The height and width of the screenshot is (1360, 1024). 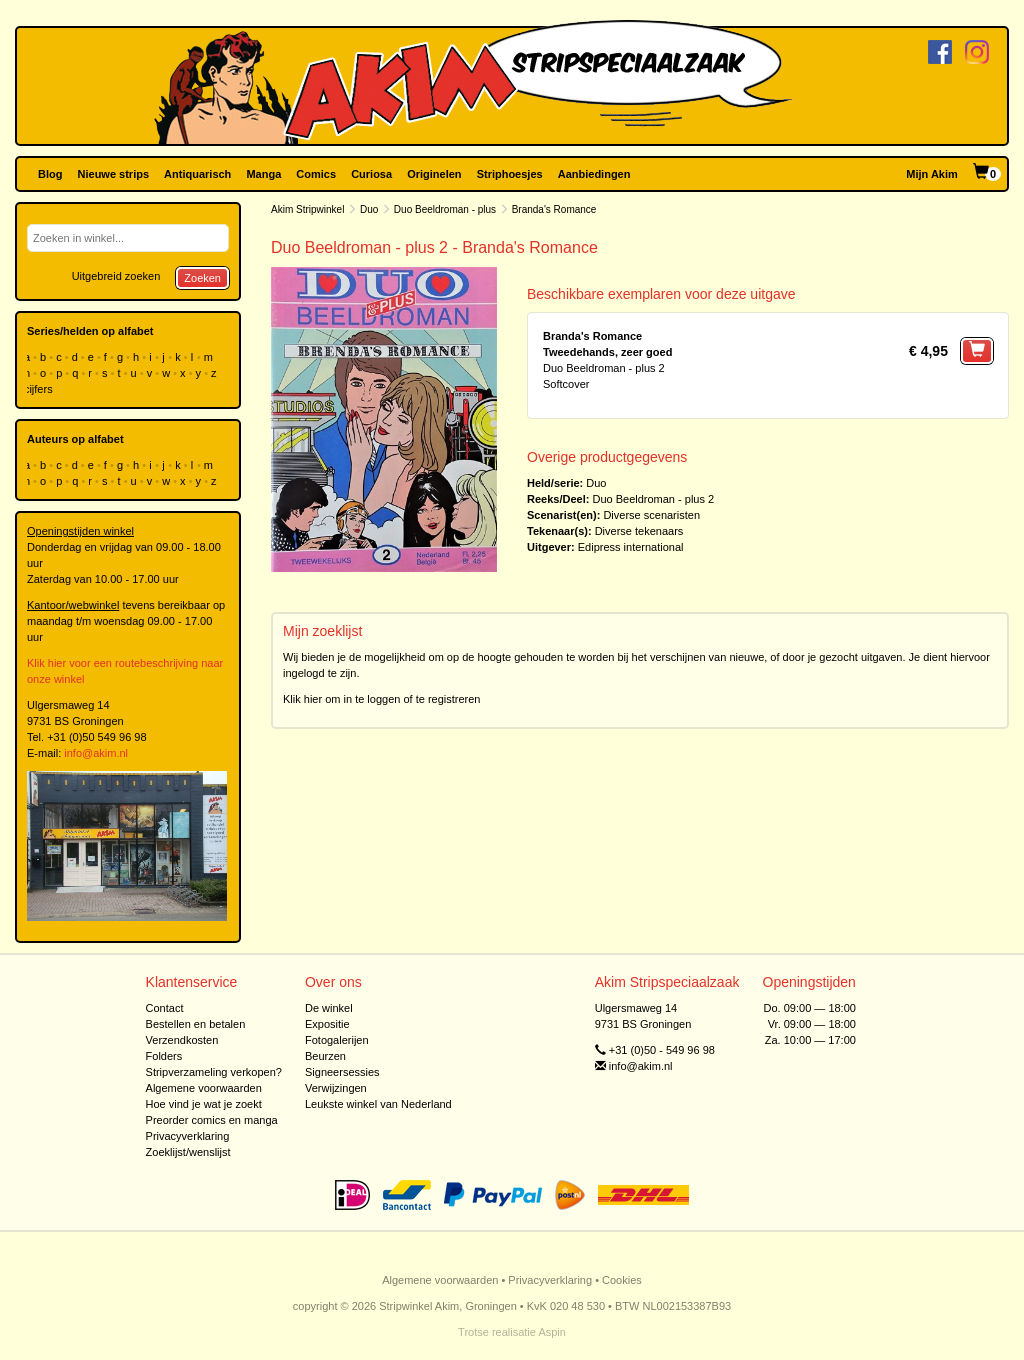 I want to click on Verzendkosten, so click(x=182, y=1040).